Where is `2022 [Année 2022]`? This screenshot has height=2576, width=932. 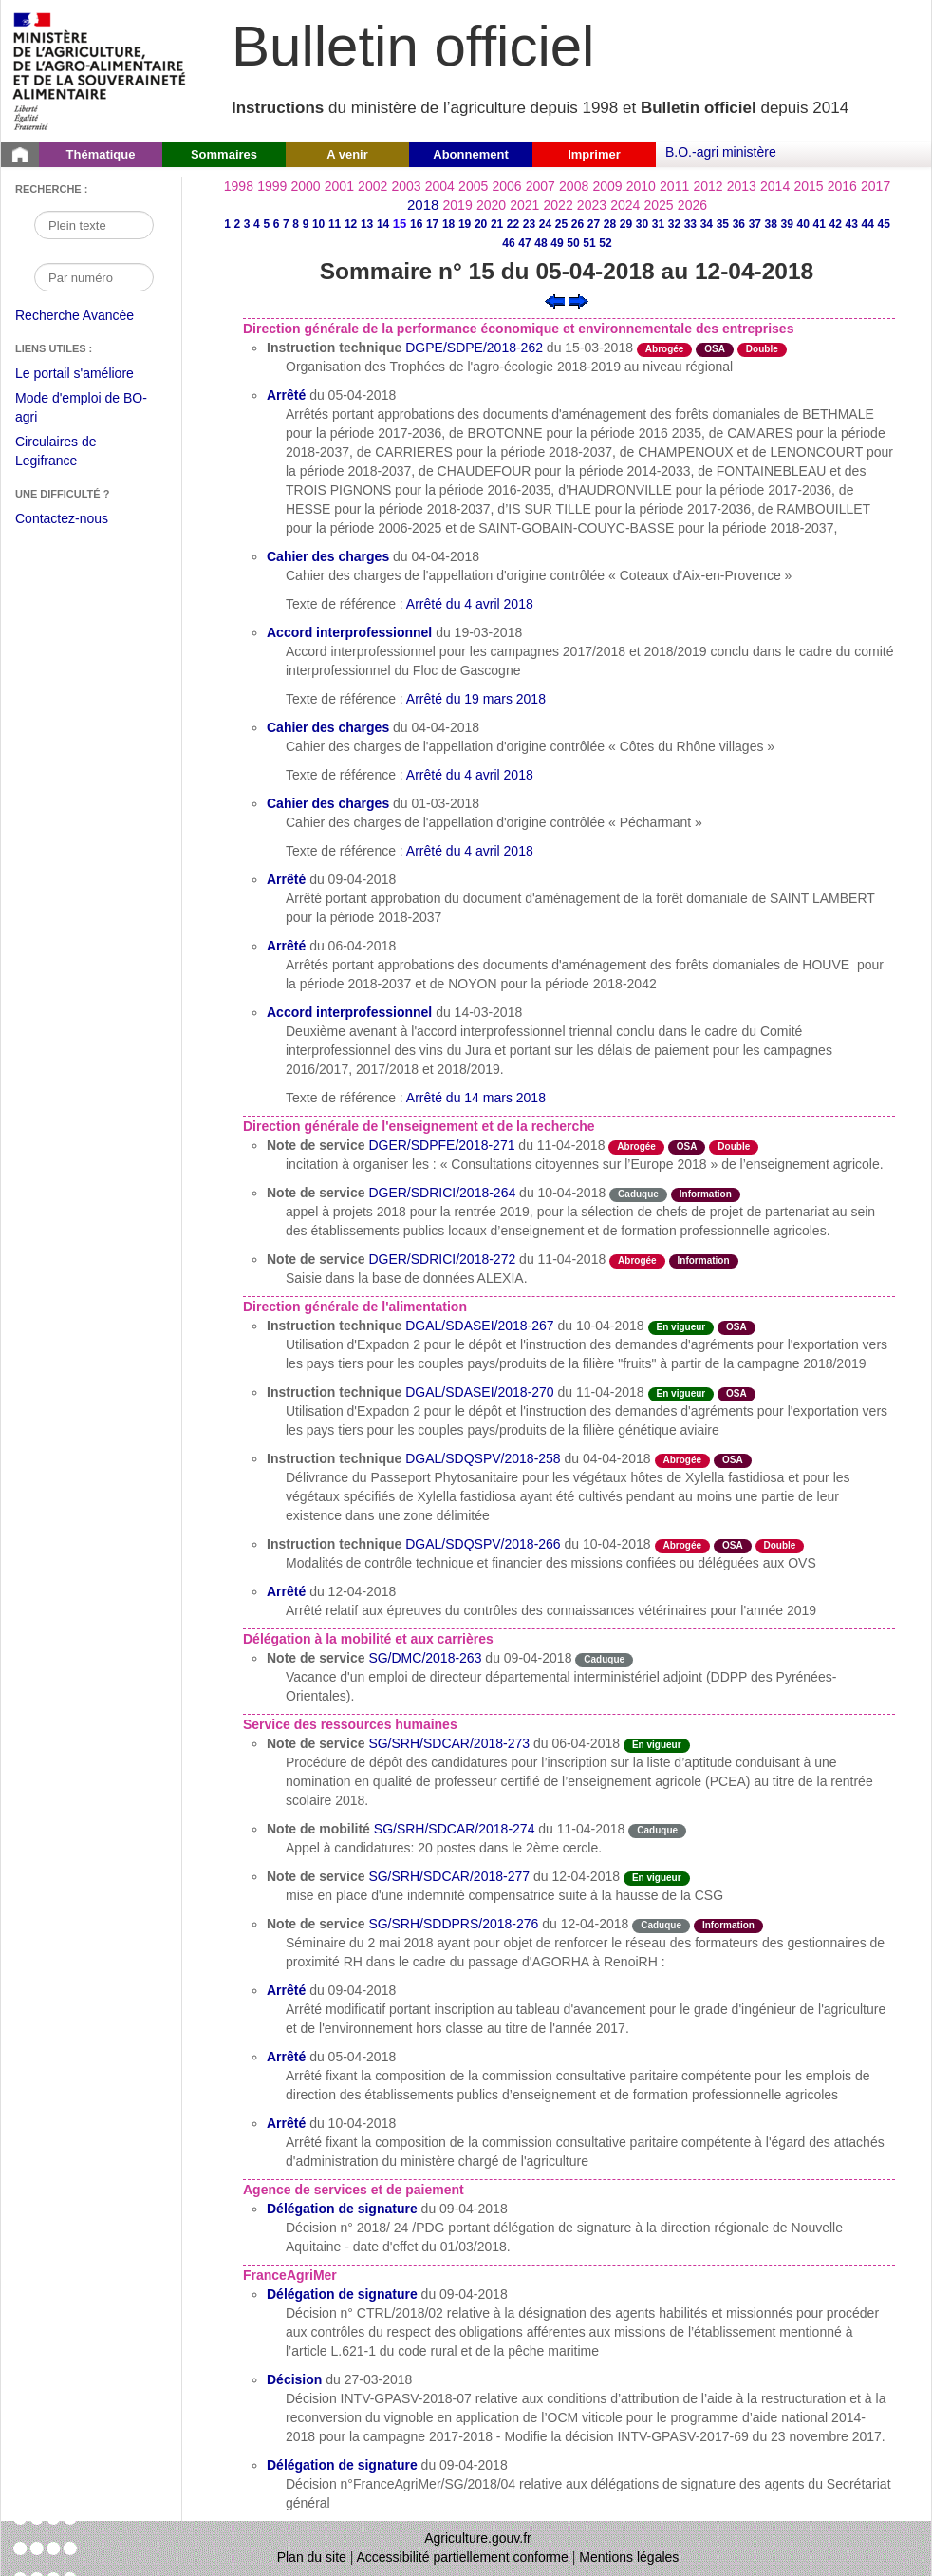
2022 [Année 2022] is located at coordinates (558, 205).